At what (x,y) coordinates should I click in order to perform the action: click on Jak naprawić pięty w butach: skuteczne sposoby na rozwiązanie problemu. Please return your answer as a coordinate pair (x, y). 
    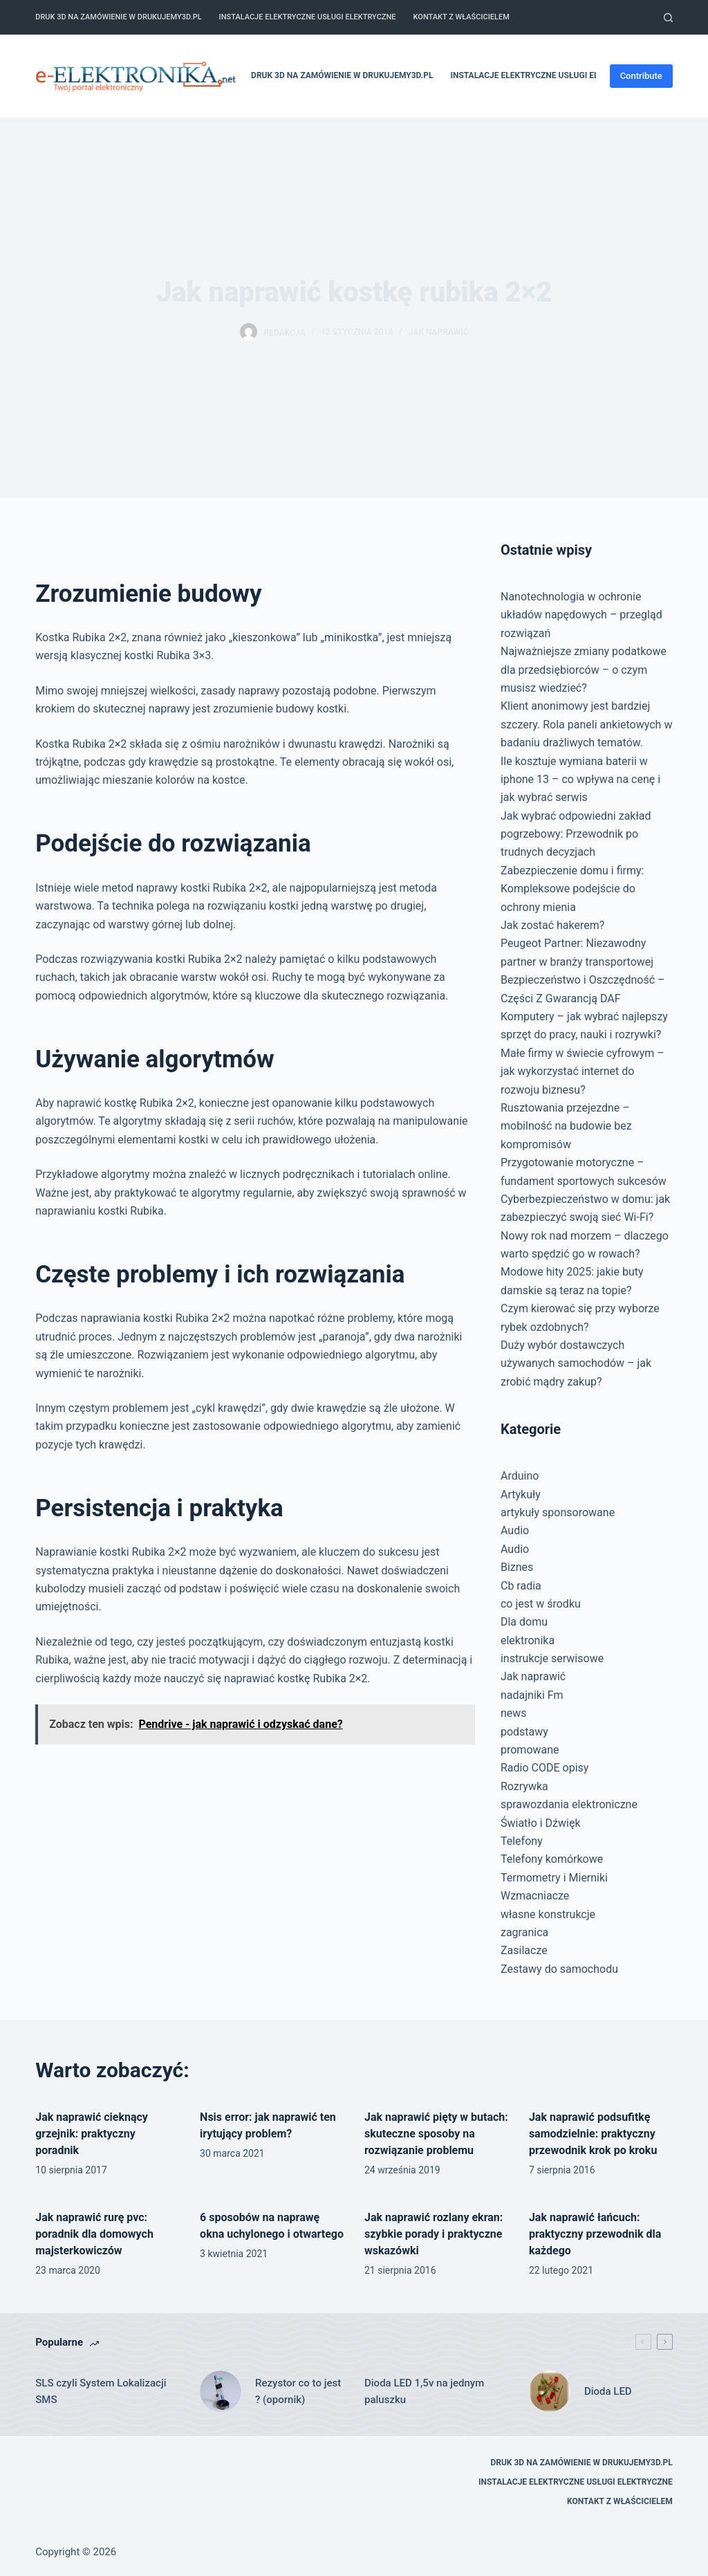
    Looking at the image, I should click on (436, 2133).